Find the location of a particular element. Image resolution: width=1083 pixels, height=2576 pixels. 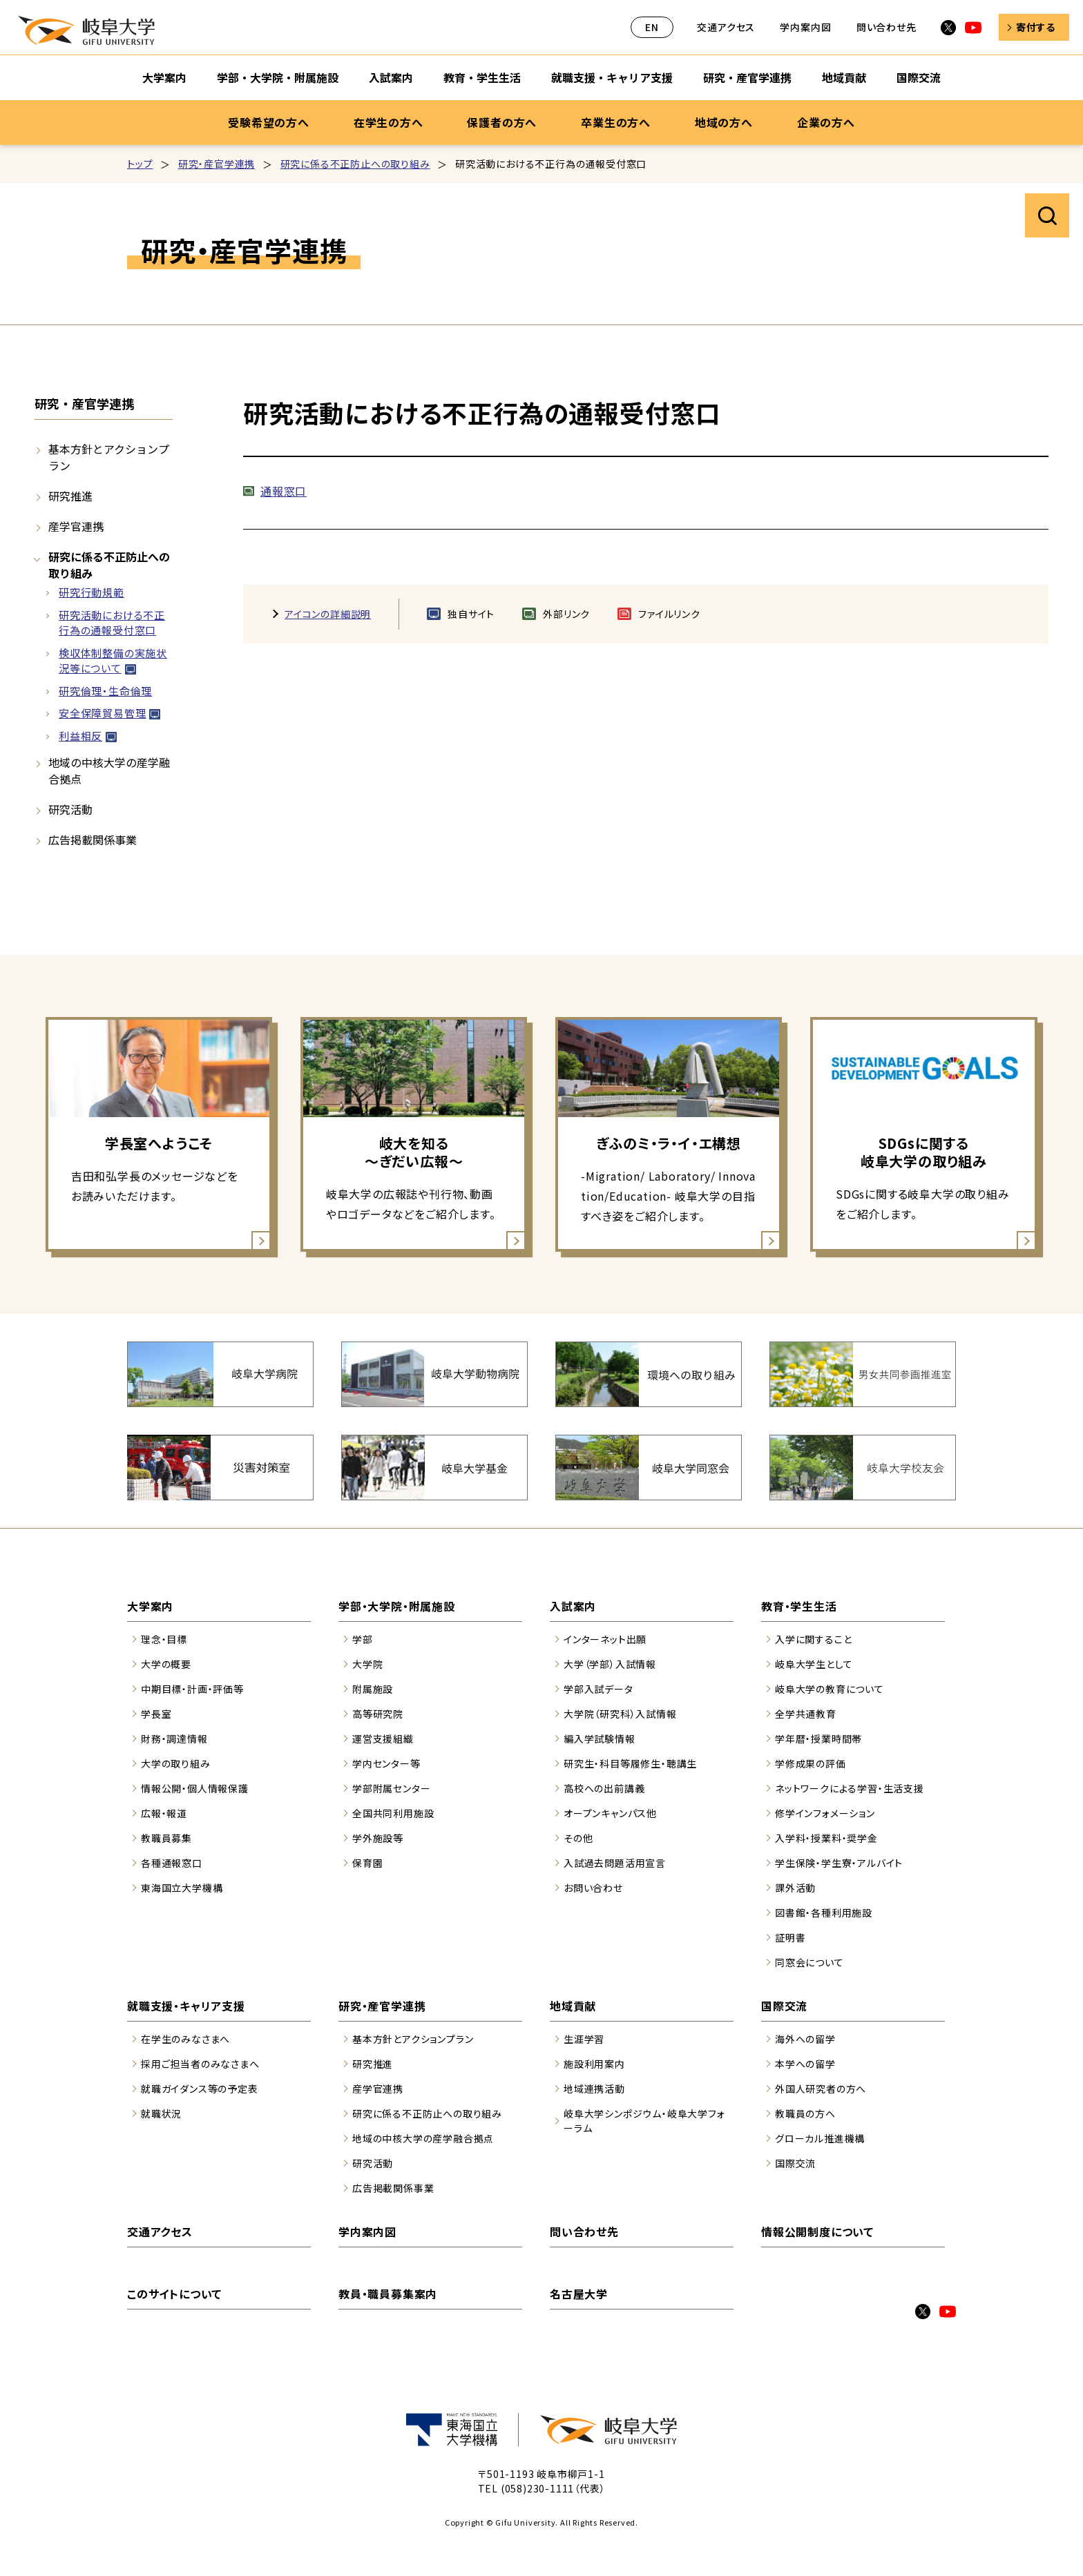

その他 is located at coordinates (578, 1838).